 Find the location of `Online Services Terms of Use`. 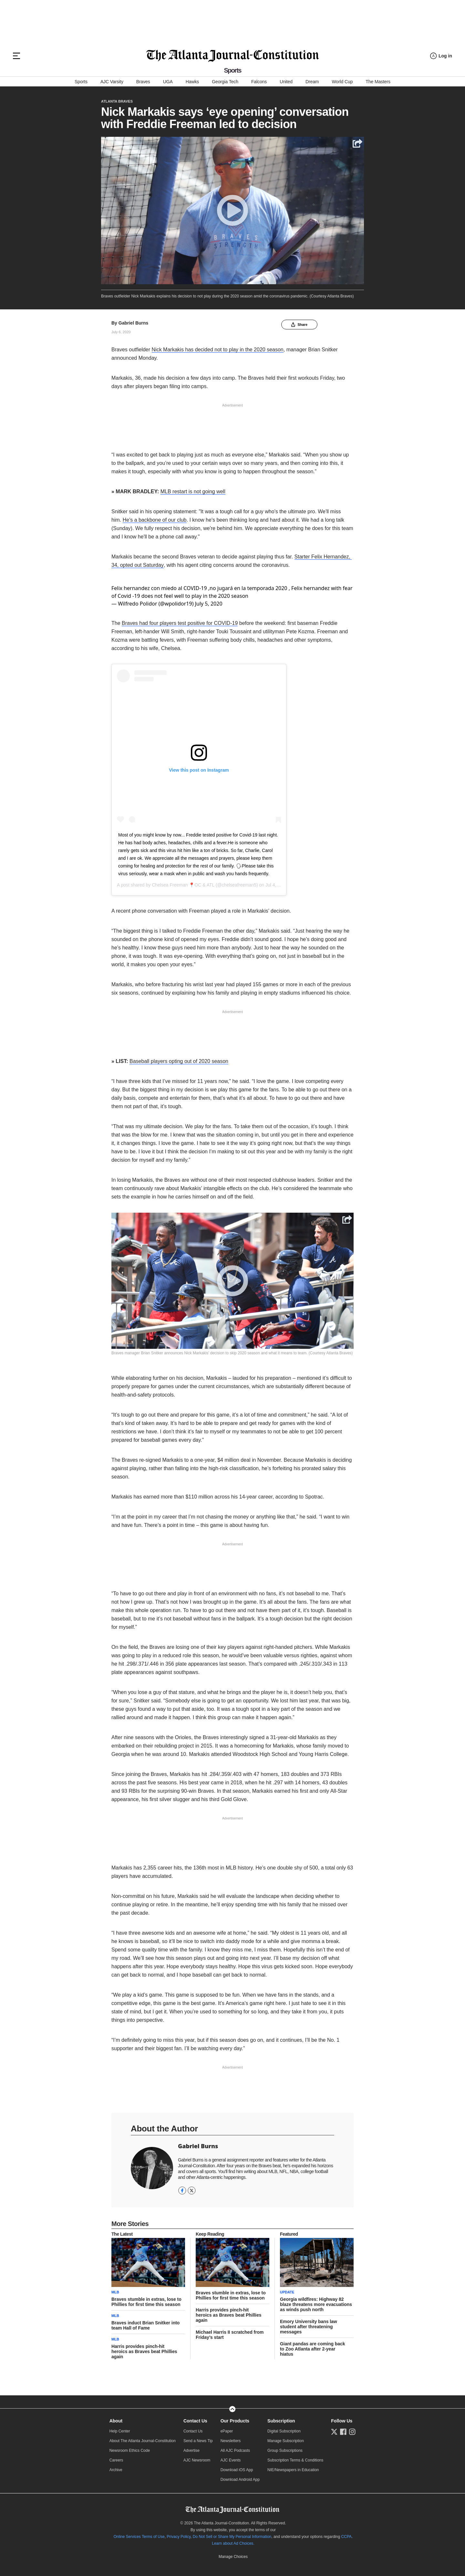

Online Services Terms of Use is located at coordinates (139, 2533).